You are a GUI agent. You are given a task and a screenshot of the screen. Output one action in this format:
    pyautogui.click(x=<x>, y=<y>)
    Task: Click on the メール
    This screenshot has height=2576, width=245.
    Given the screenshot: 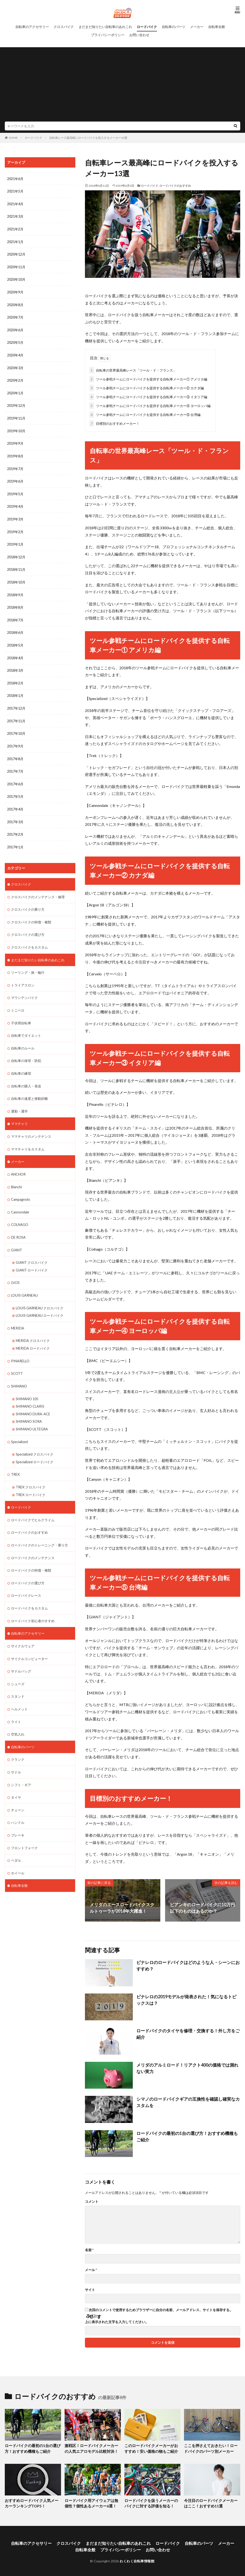 What is the action you would take?
    pyautogui.click(x=91, y=2269)
    